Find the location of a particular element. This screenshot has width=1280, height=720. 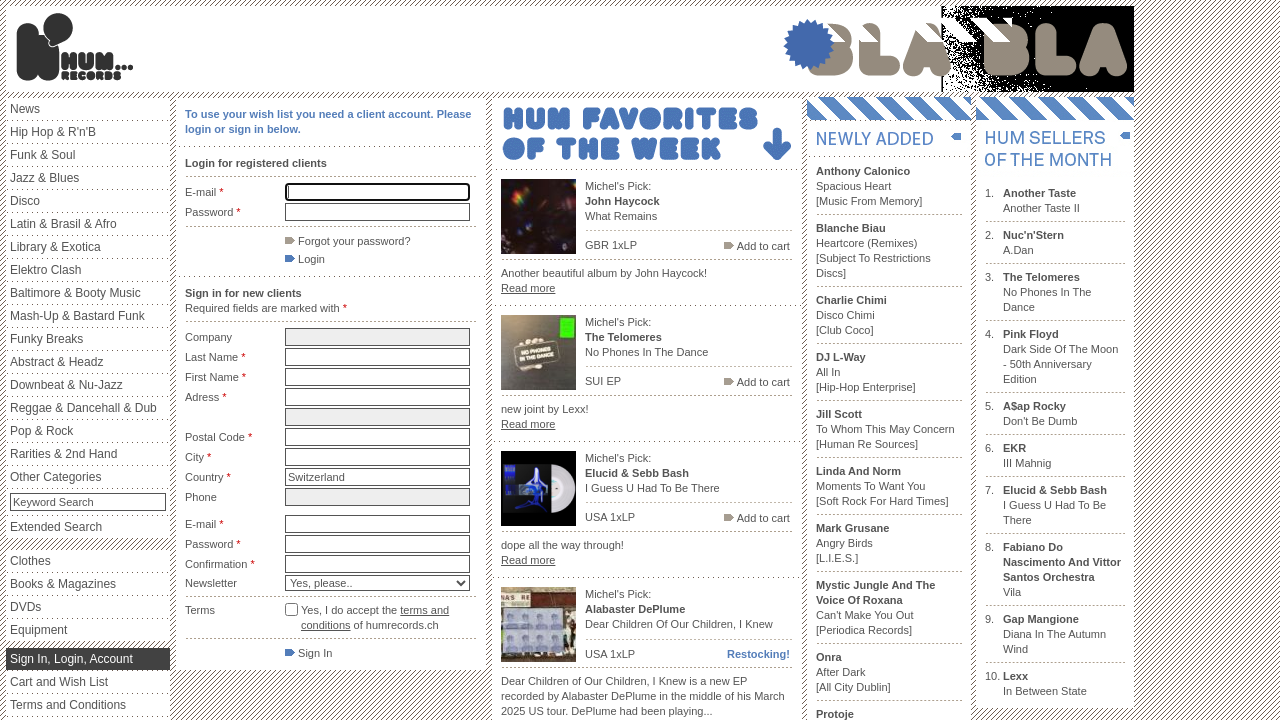

Library & Exotica is located at coordinates (55, 247).